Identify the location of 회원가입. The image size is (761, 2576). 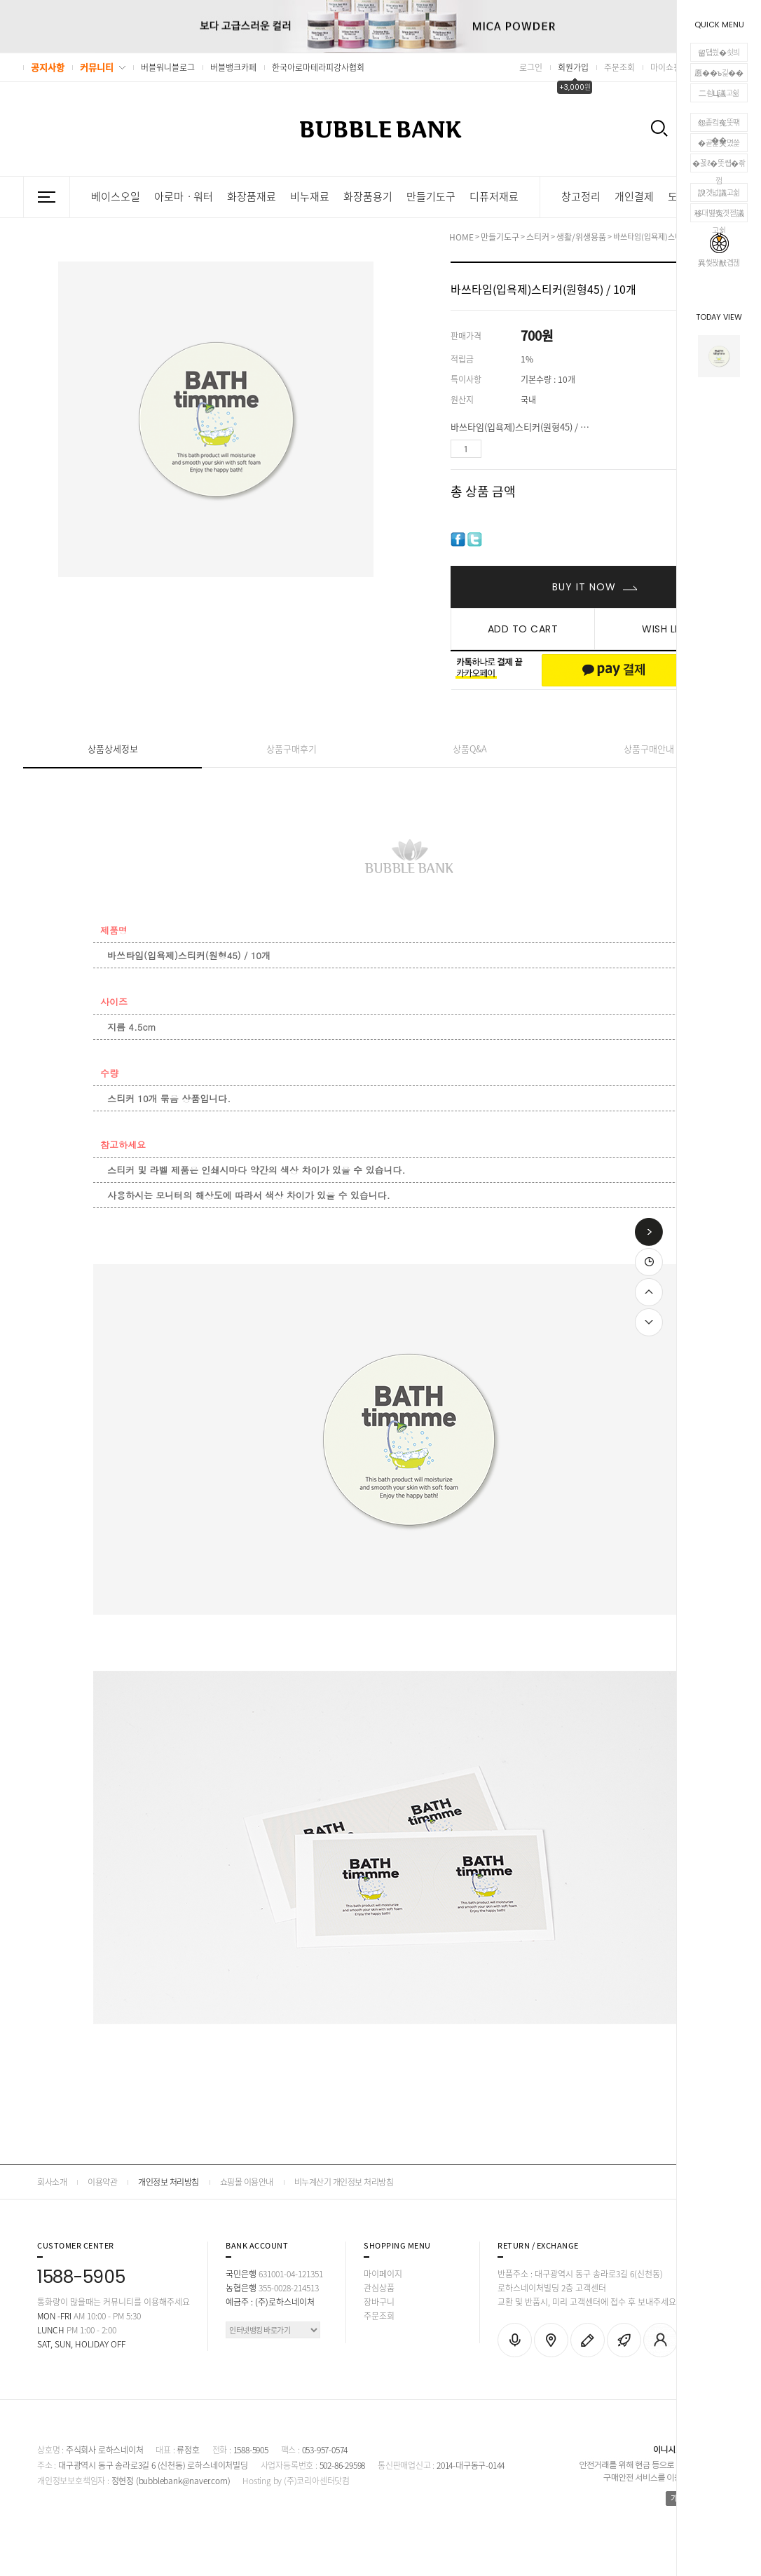
(573, 67).